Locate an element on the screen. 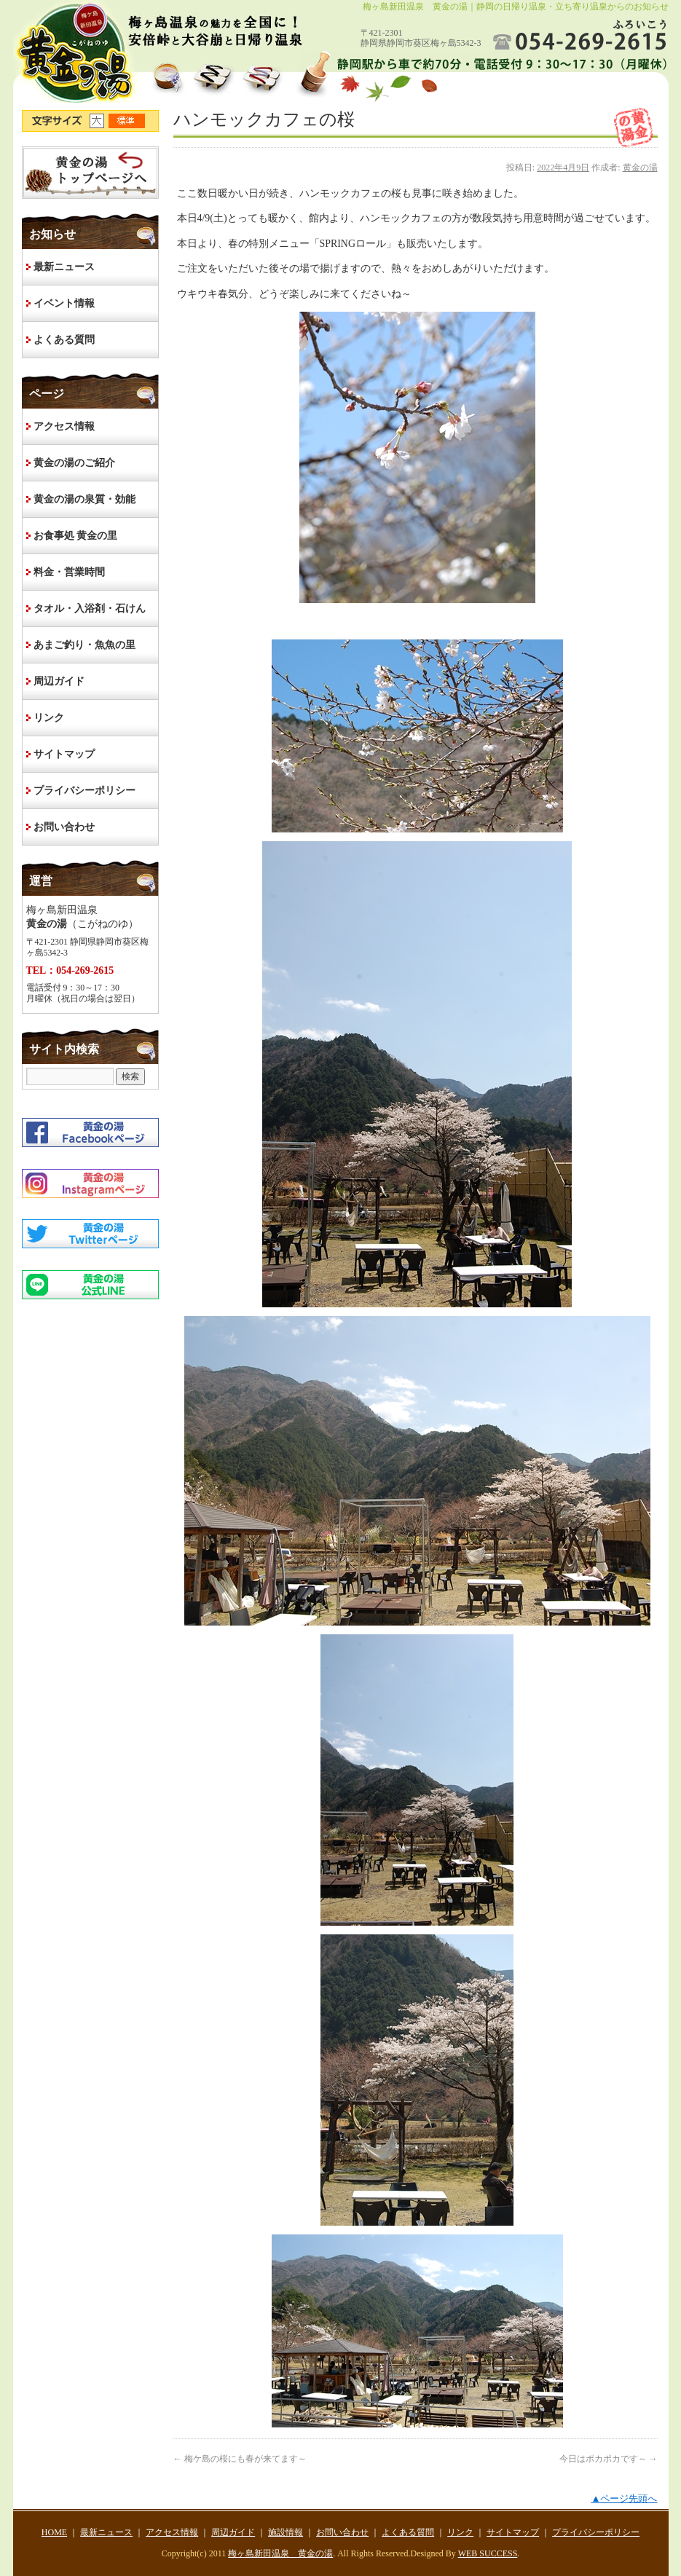 This screenshot has height=2576, width=681. リンク is located at coordinates (49, 717).